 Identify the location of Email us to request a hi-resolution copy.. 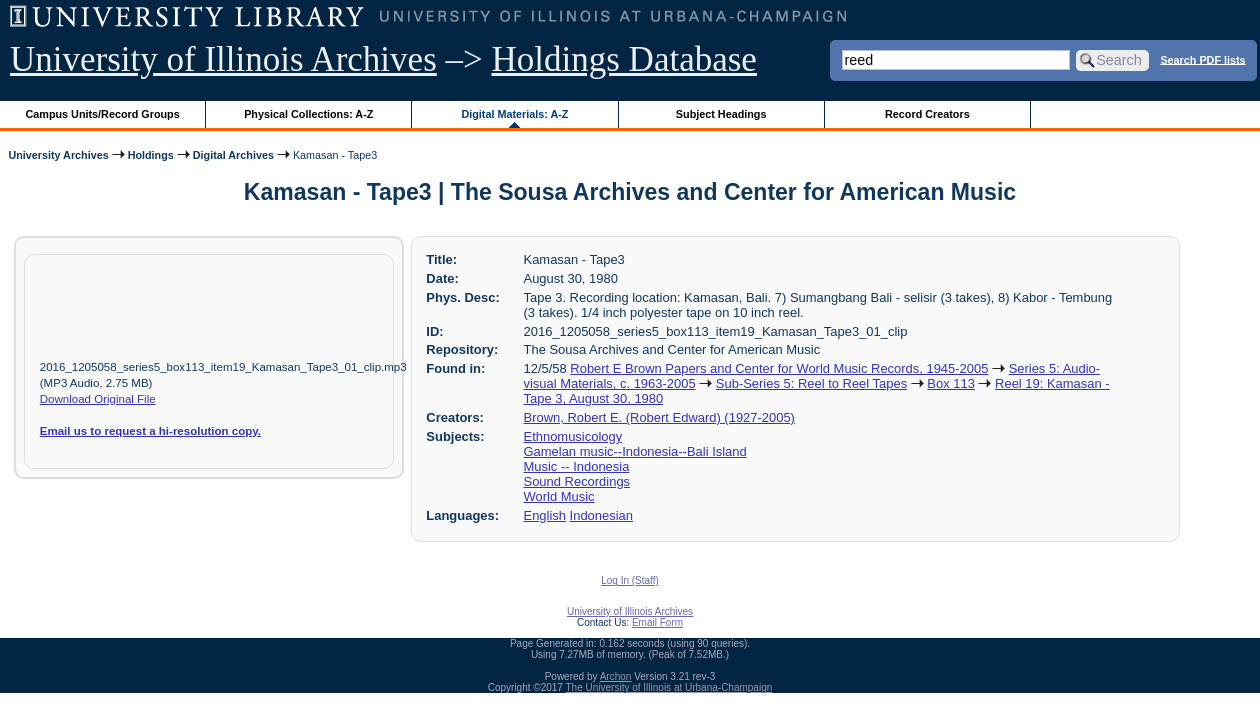
(150, 431).